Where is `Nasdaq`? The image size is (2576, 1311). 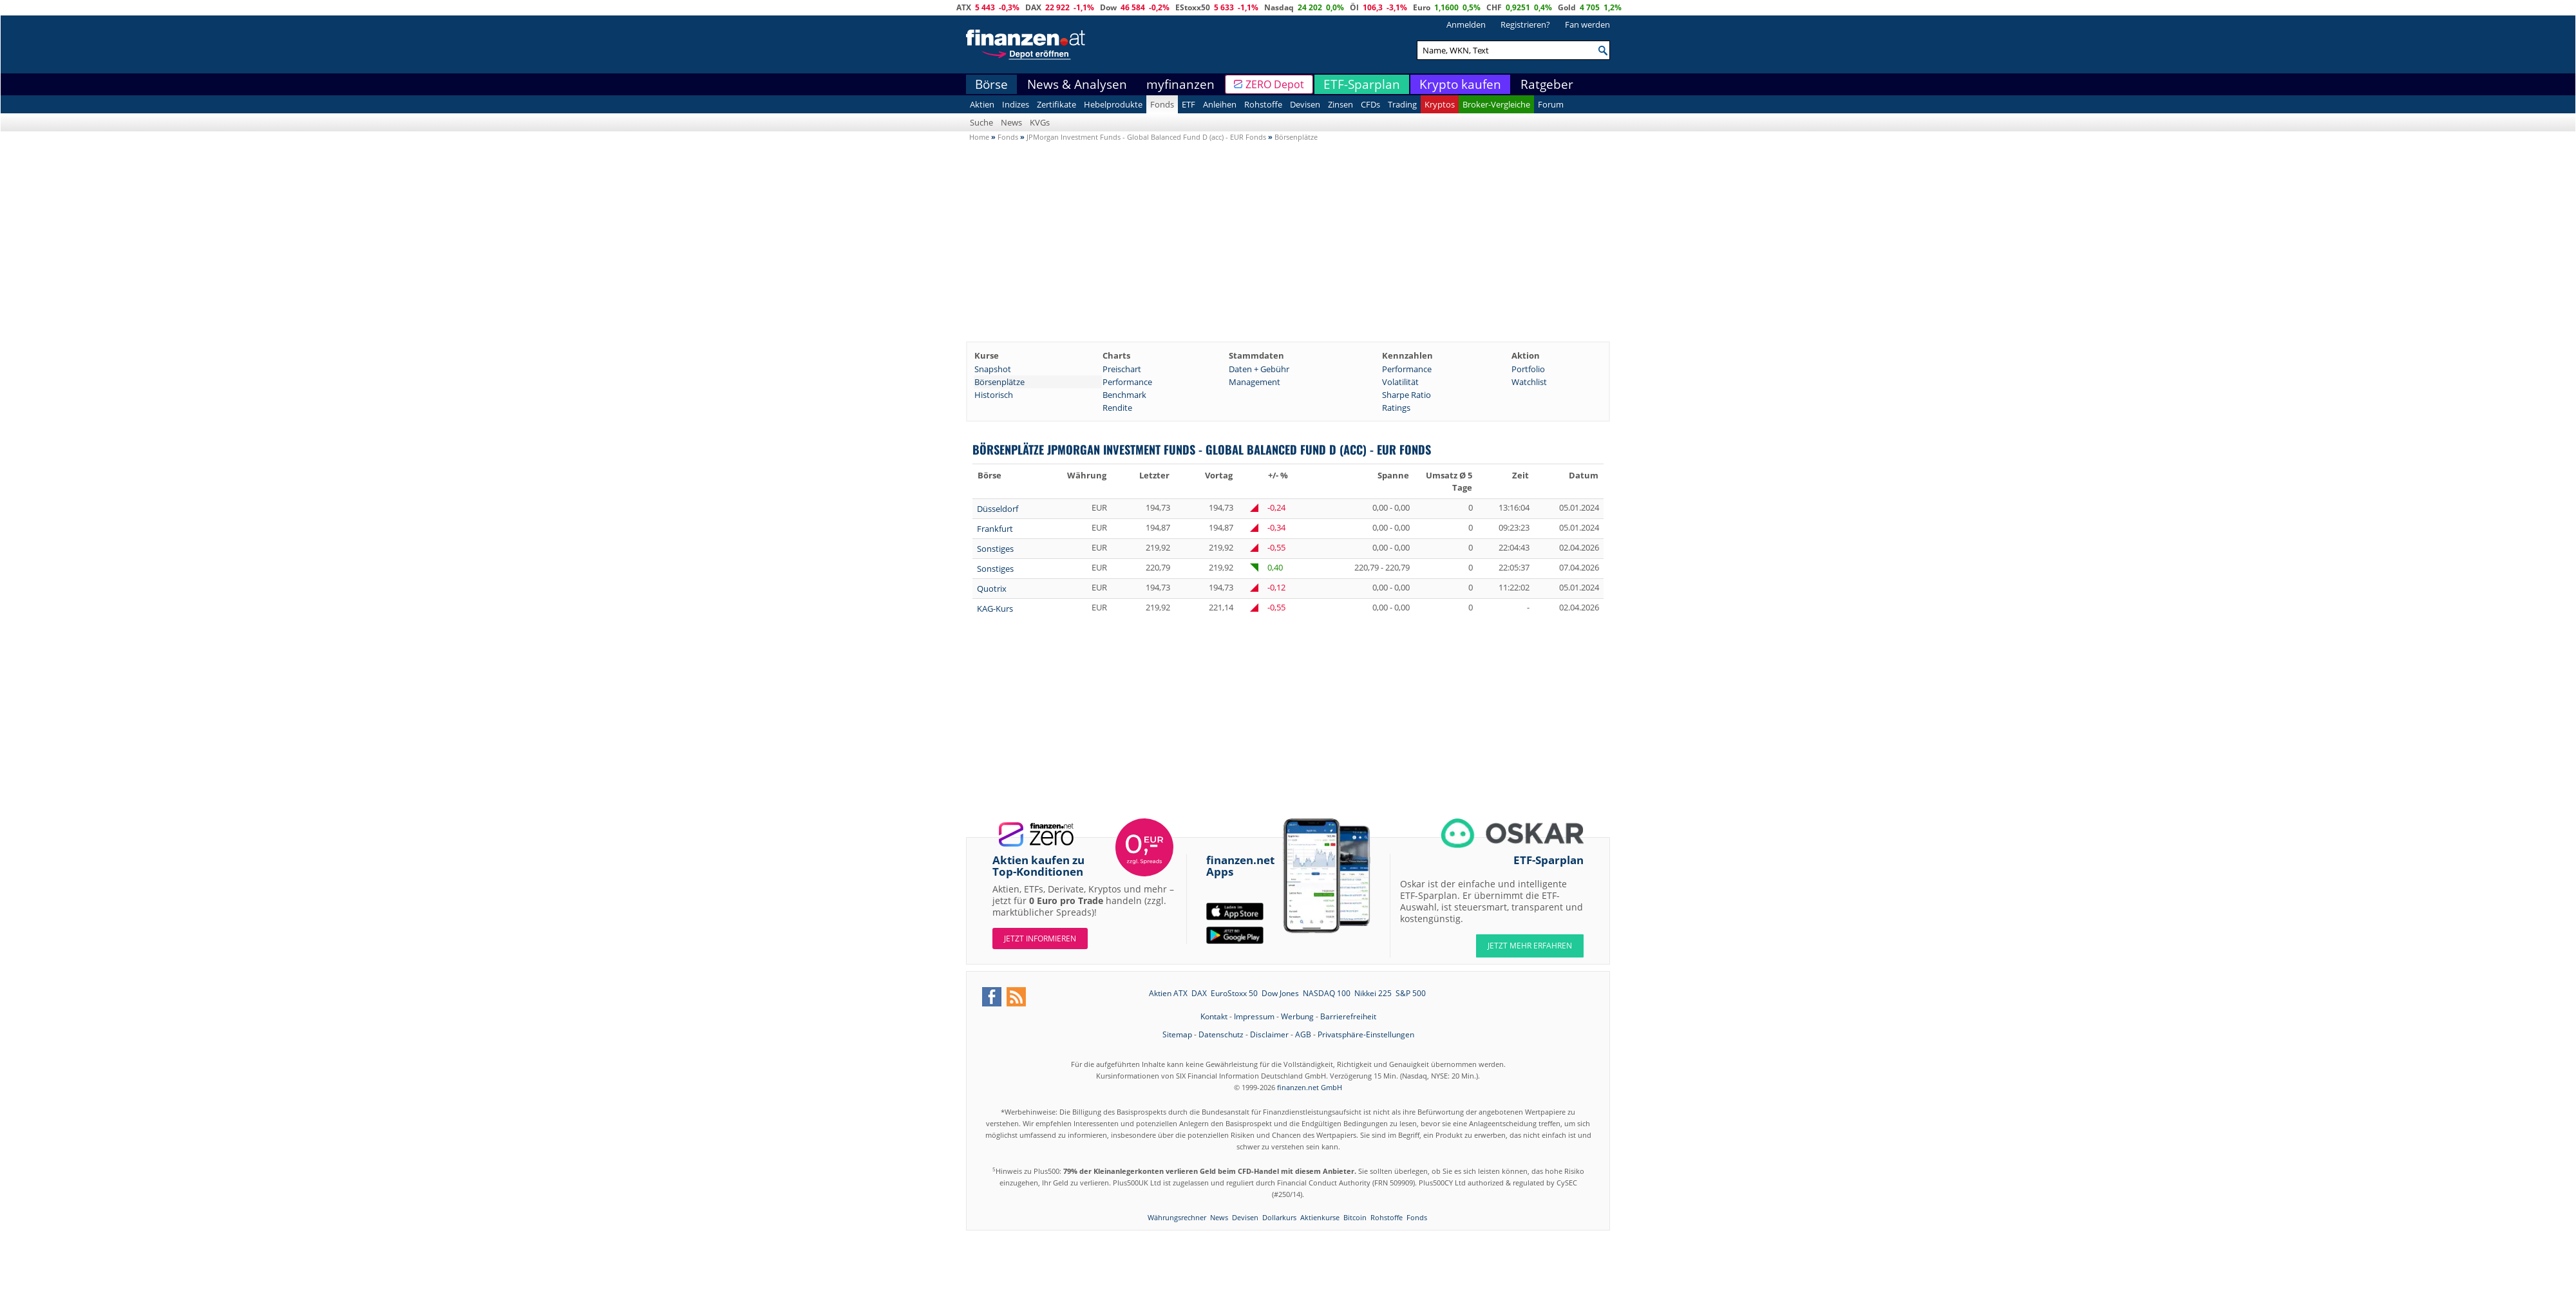
Nasdaq is located at coordinates (1279, 7).